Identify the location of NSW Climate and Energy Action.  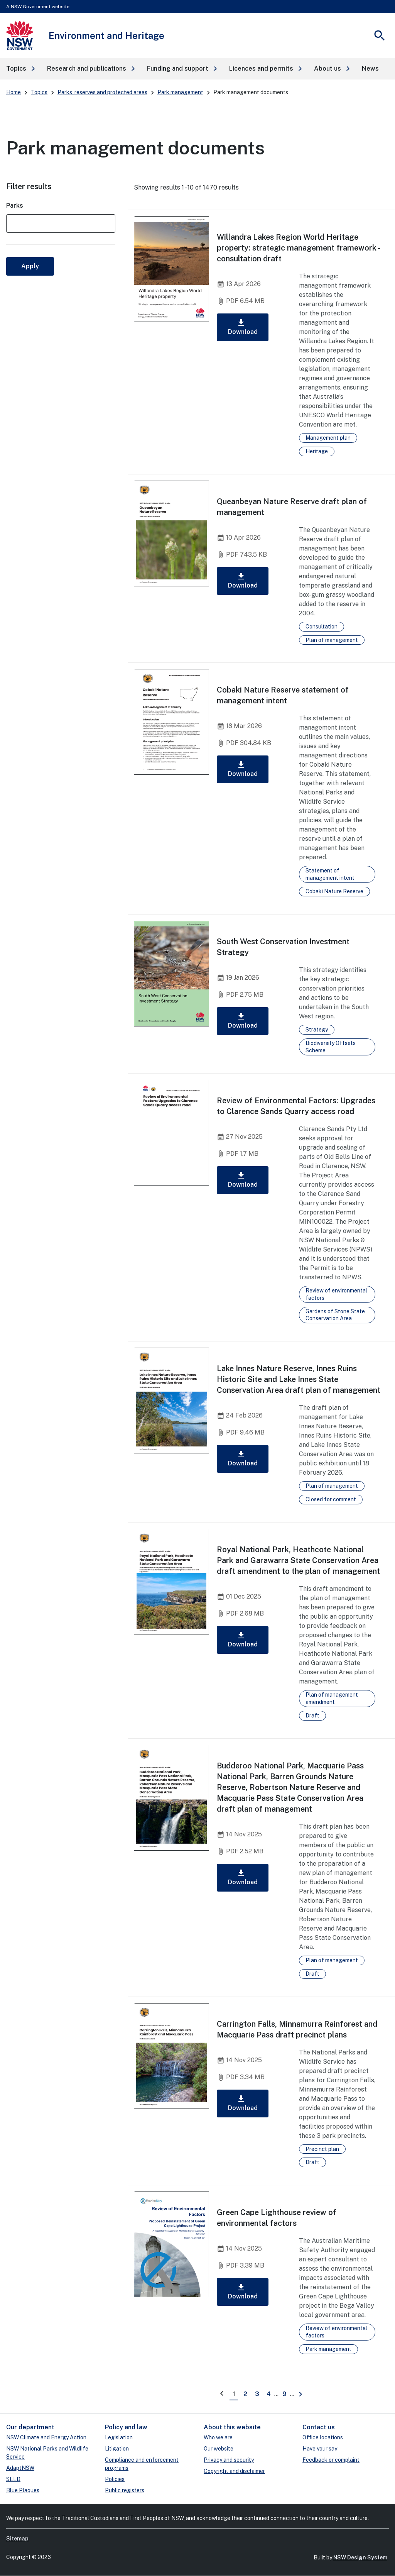
(46, 2437).